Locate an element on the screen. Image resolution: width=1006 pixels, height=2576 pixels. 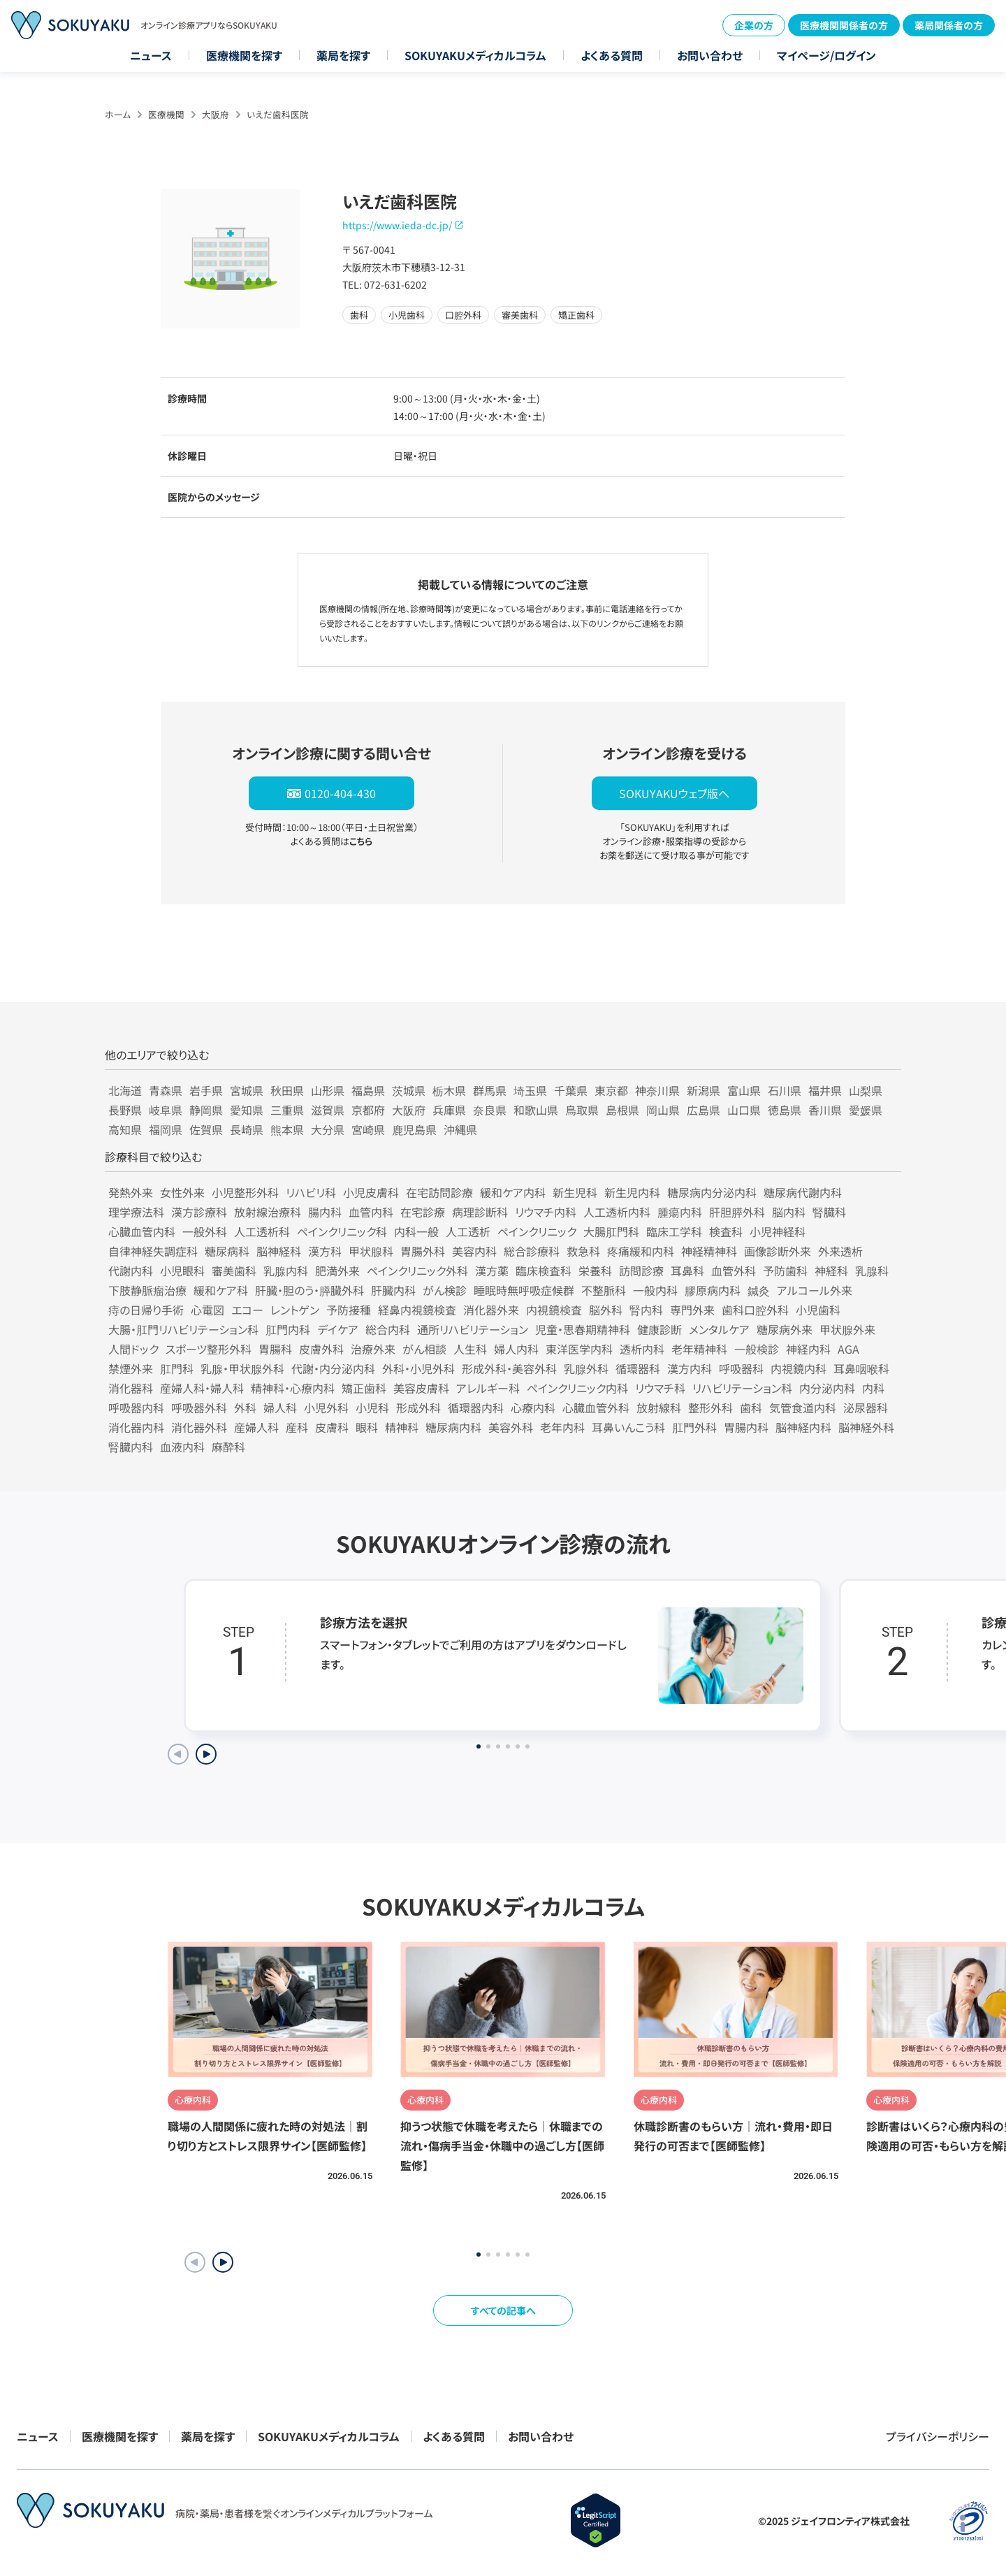
小児整形外科 is located at coordinates (245, 1192).